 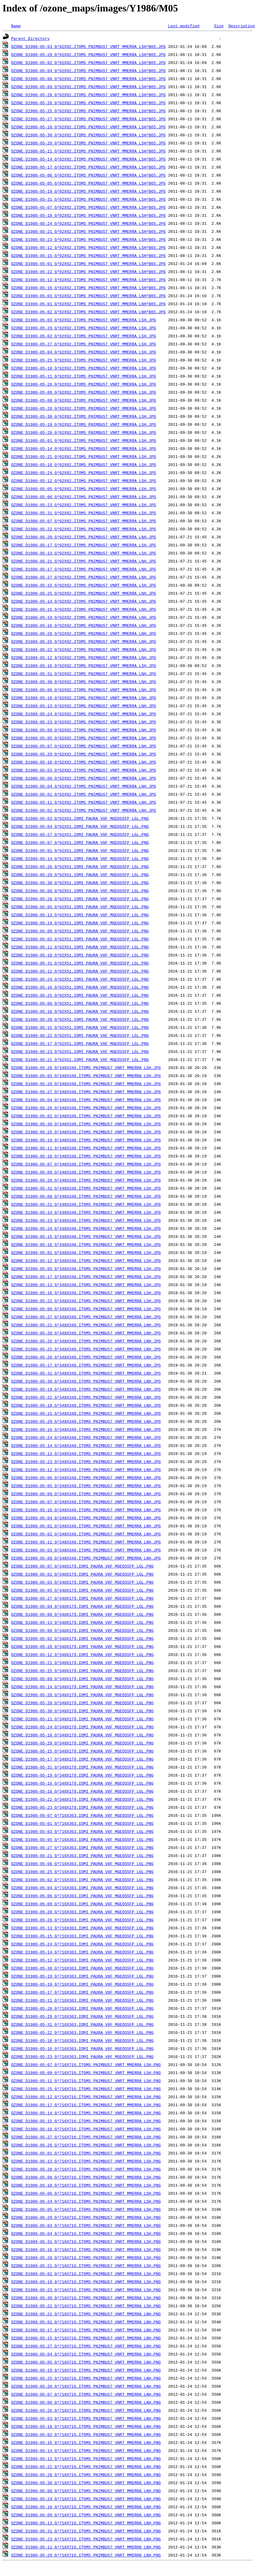 I want to click on OZONE_D1986-05-17_G^92X92.ITOMS_PNIMBUS7_VNRT_MMERRA_LSH.JPG, so click(x=83, y=545).